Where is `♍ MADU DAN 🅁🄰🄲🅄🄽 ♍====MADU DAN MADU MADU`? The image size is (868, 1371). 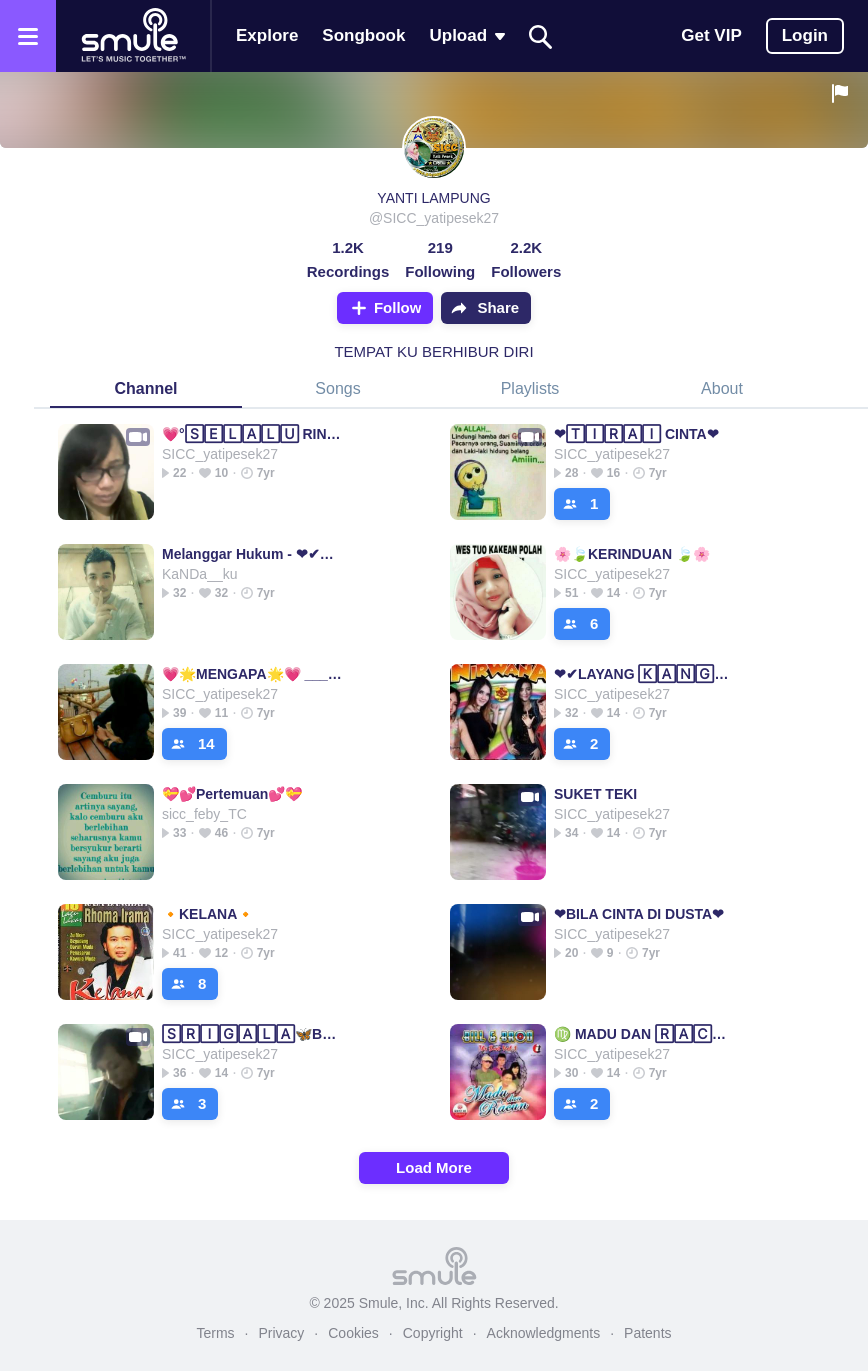 ♍ MADU DAN 🅁🄰🄲🅄🄽 ♍====MADU DAN MADU MADU is located at coordinates (645, 1034).